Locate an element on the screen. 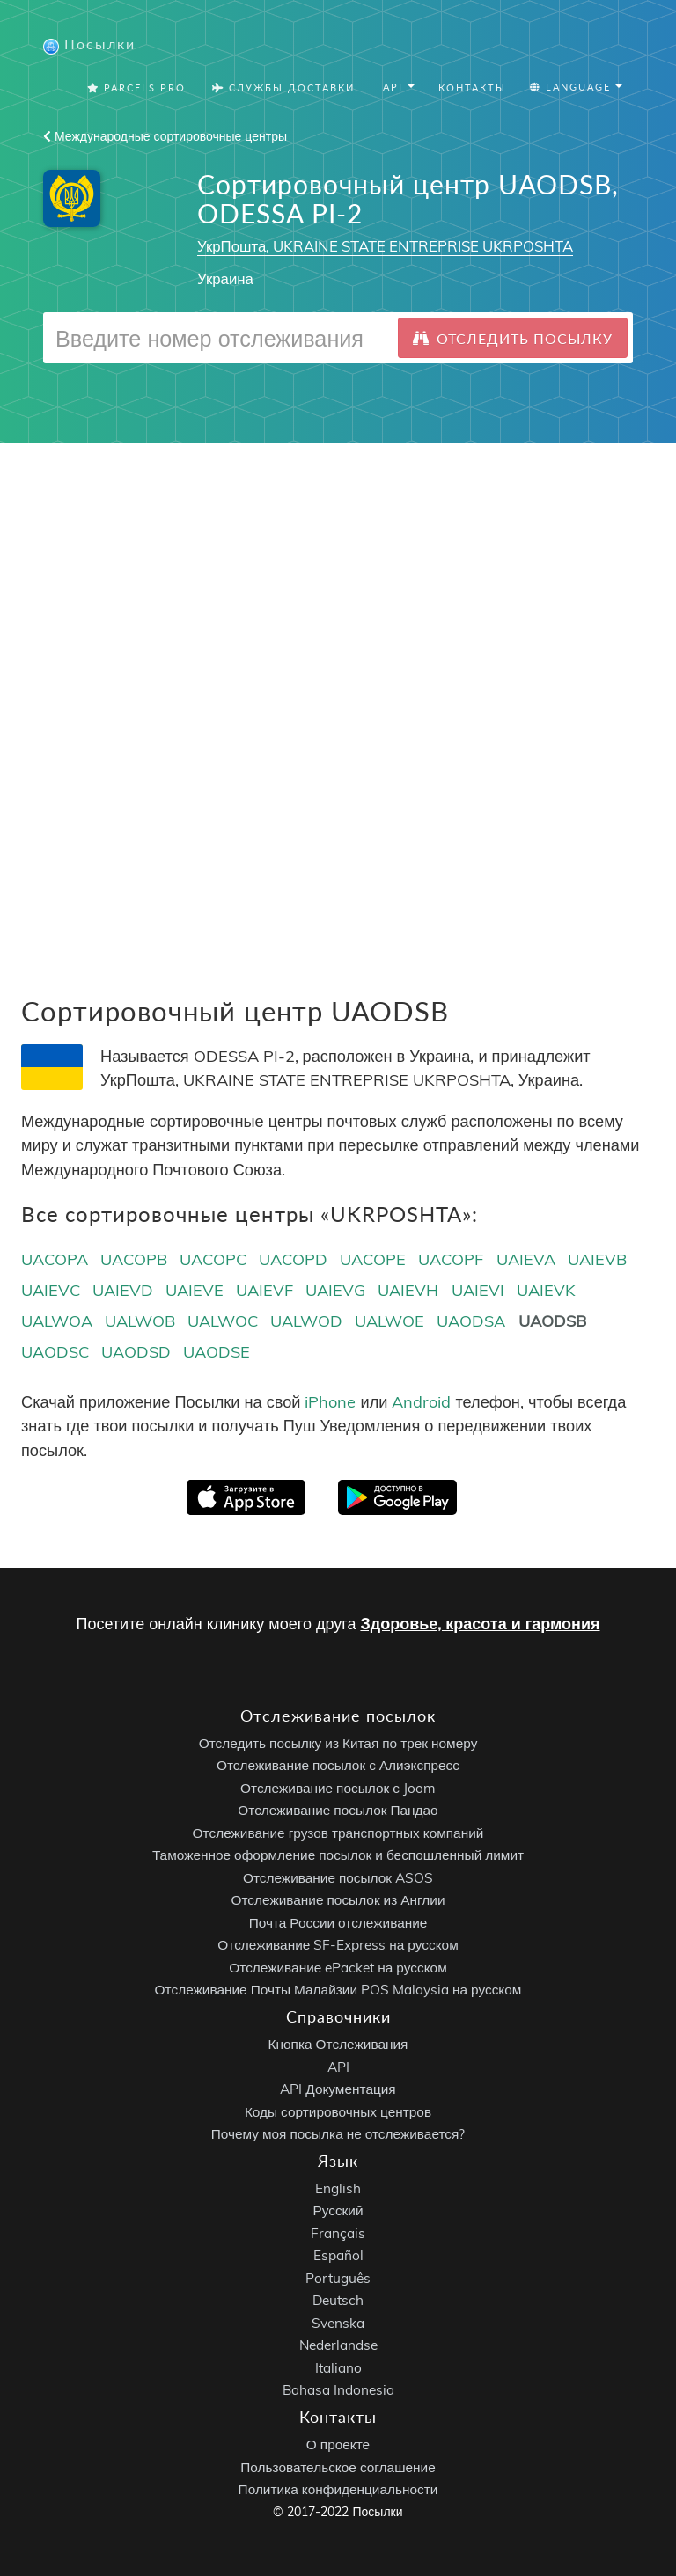 Image resolution: width=676 pixels, height=2576 pixels. UALWOB is located at coordinates (140, 1321).